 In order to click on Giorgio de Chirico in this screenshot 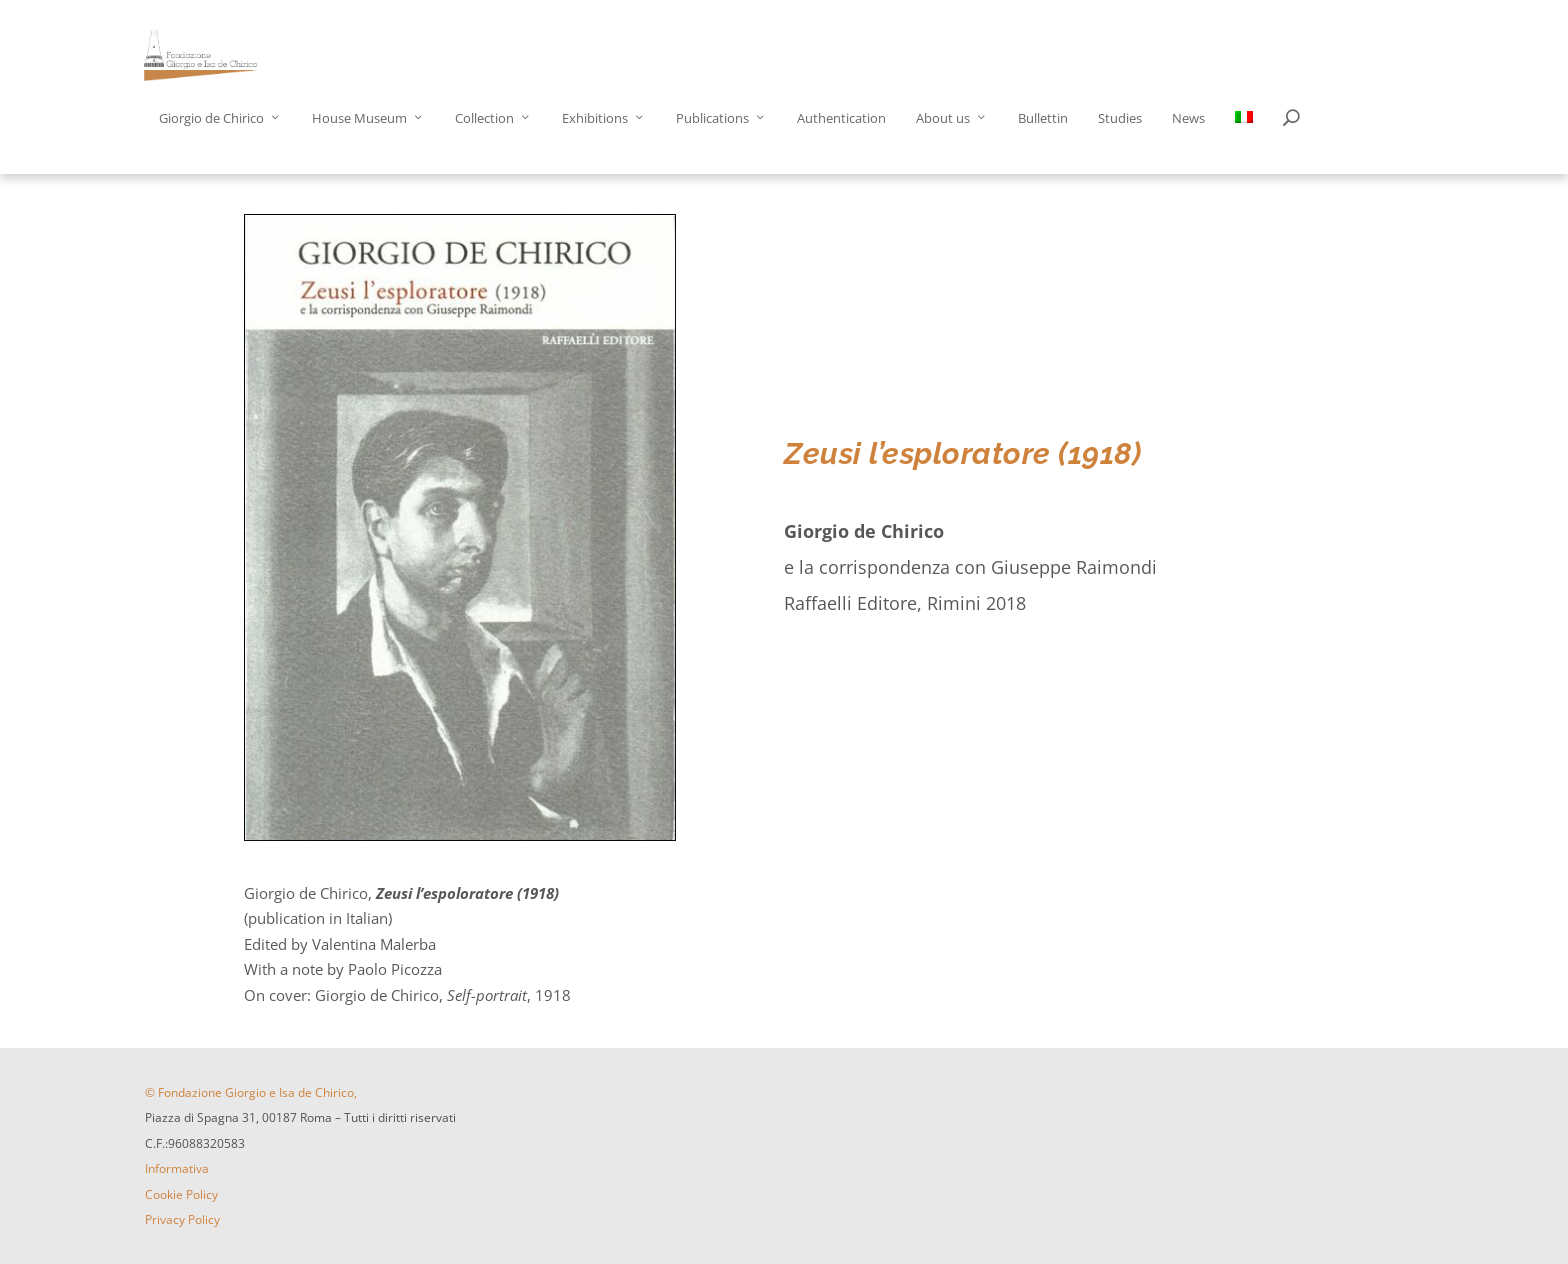, I will do `click(211, 118)`.